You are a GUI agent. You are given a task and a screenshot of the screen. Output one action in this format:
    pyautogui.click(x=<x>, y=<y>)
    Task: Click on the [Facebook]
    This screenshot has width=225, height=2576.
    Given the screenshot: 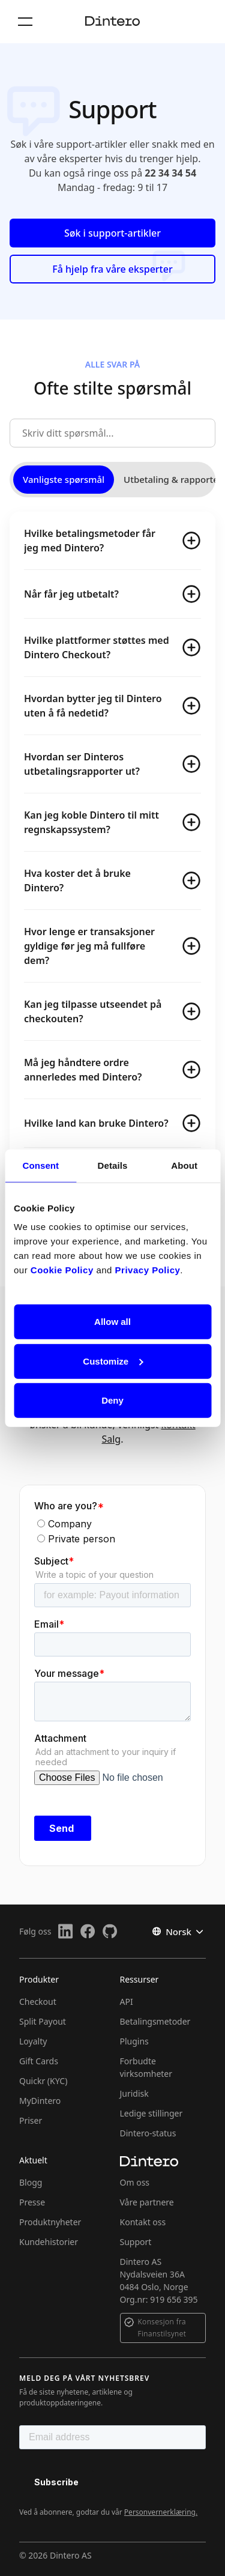 What is the action you would take?
    pyautogui.click(x=87, y=1931)
    